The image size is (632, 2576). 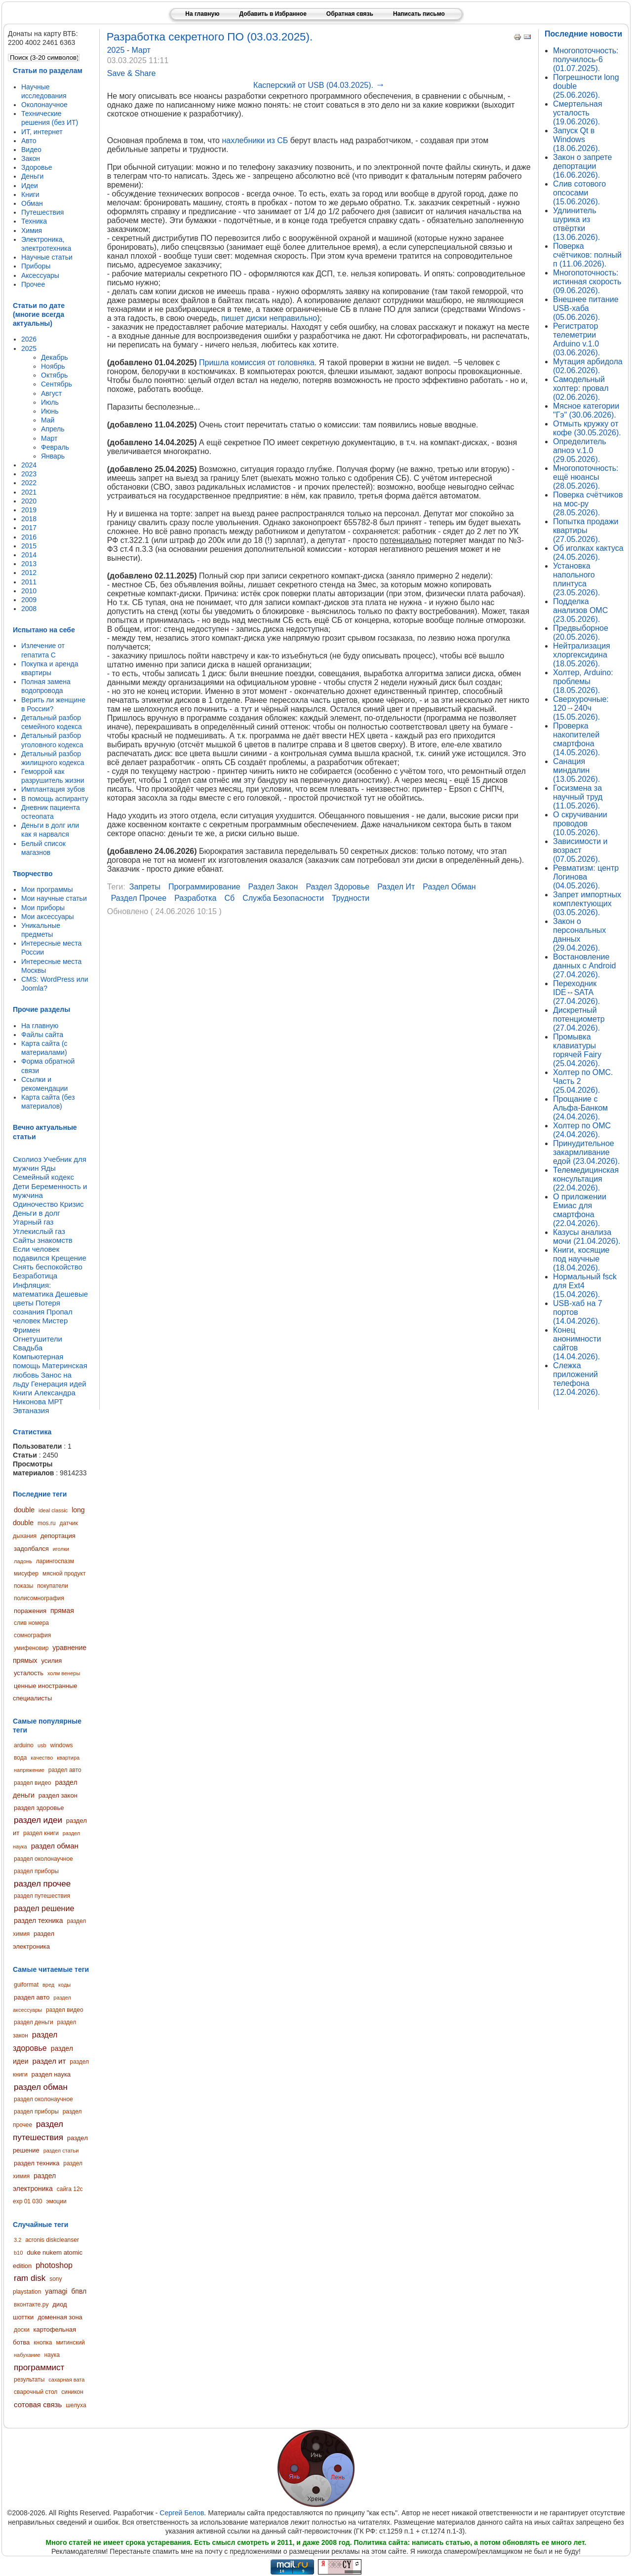 I want to click on сотовая связь, so click(x=38, y=2404).